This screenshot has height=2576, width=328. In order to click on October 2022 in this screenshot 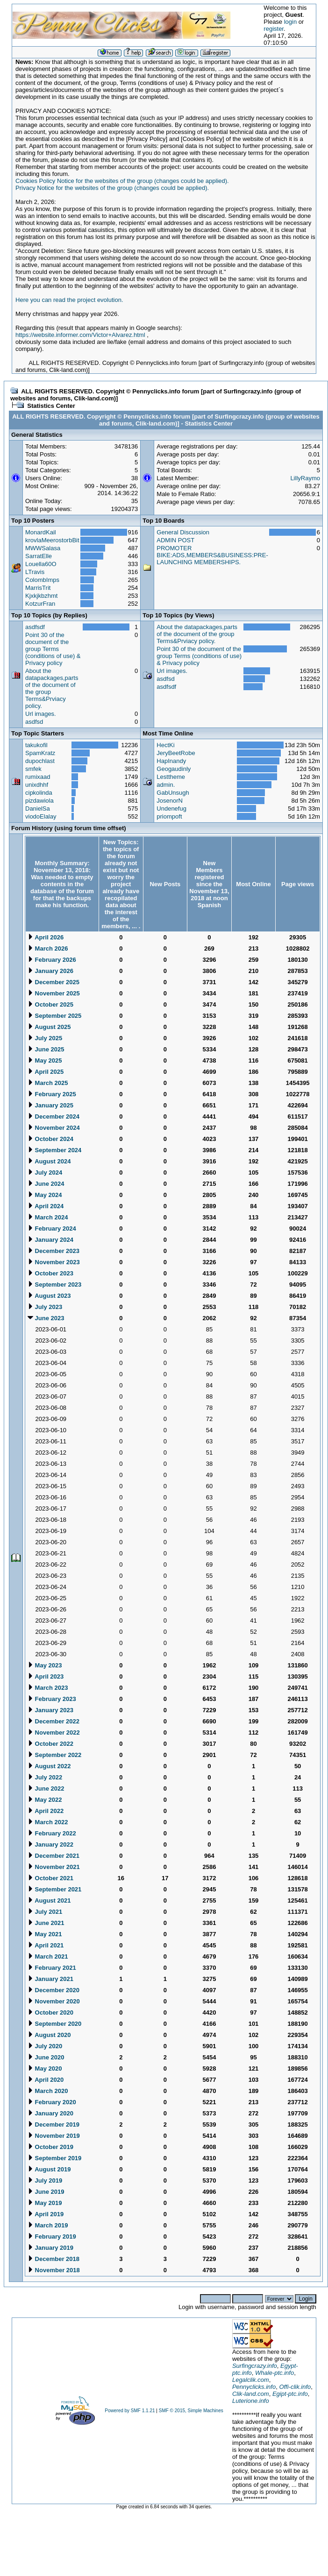, I will do `click(50, 1743)`.